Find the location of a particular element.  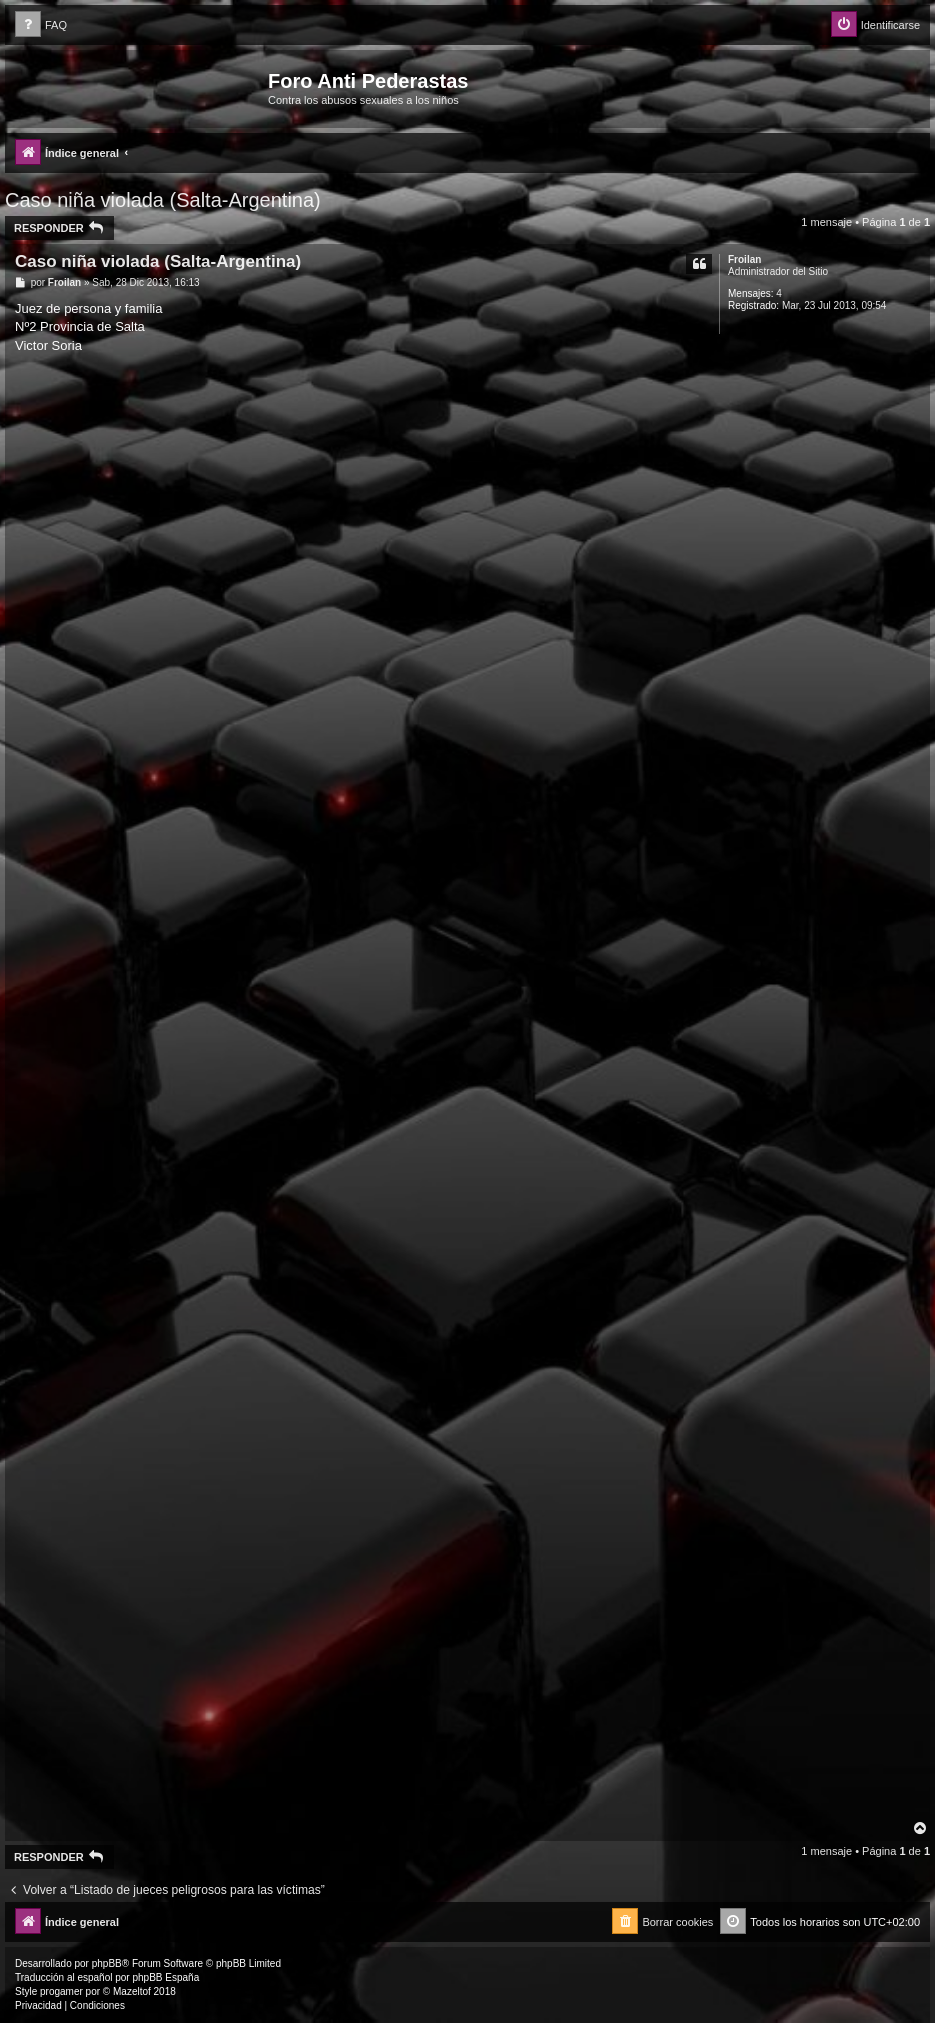

Caso niña violada (Salta-Argentina) is located at coordinates (163, 200).